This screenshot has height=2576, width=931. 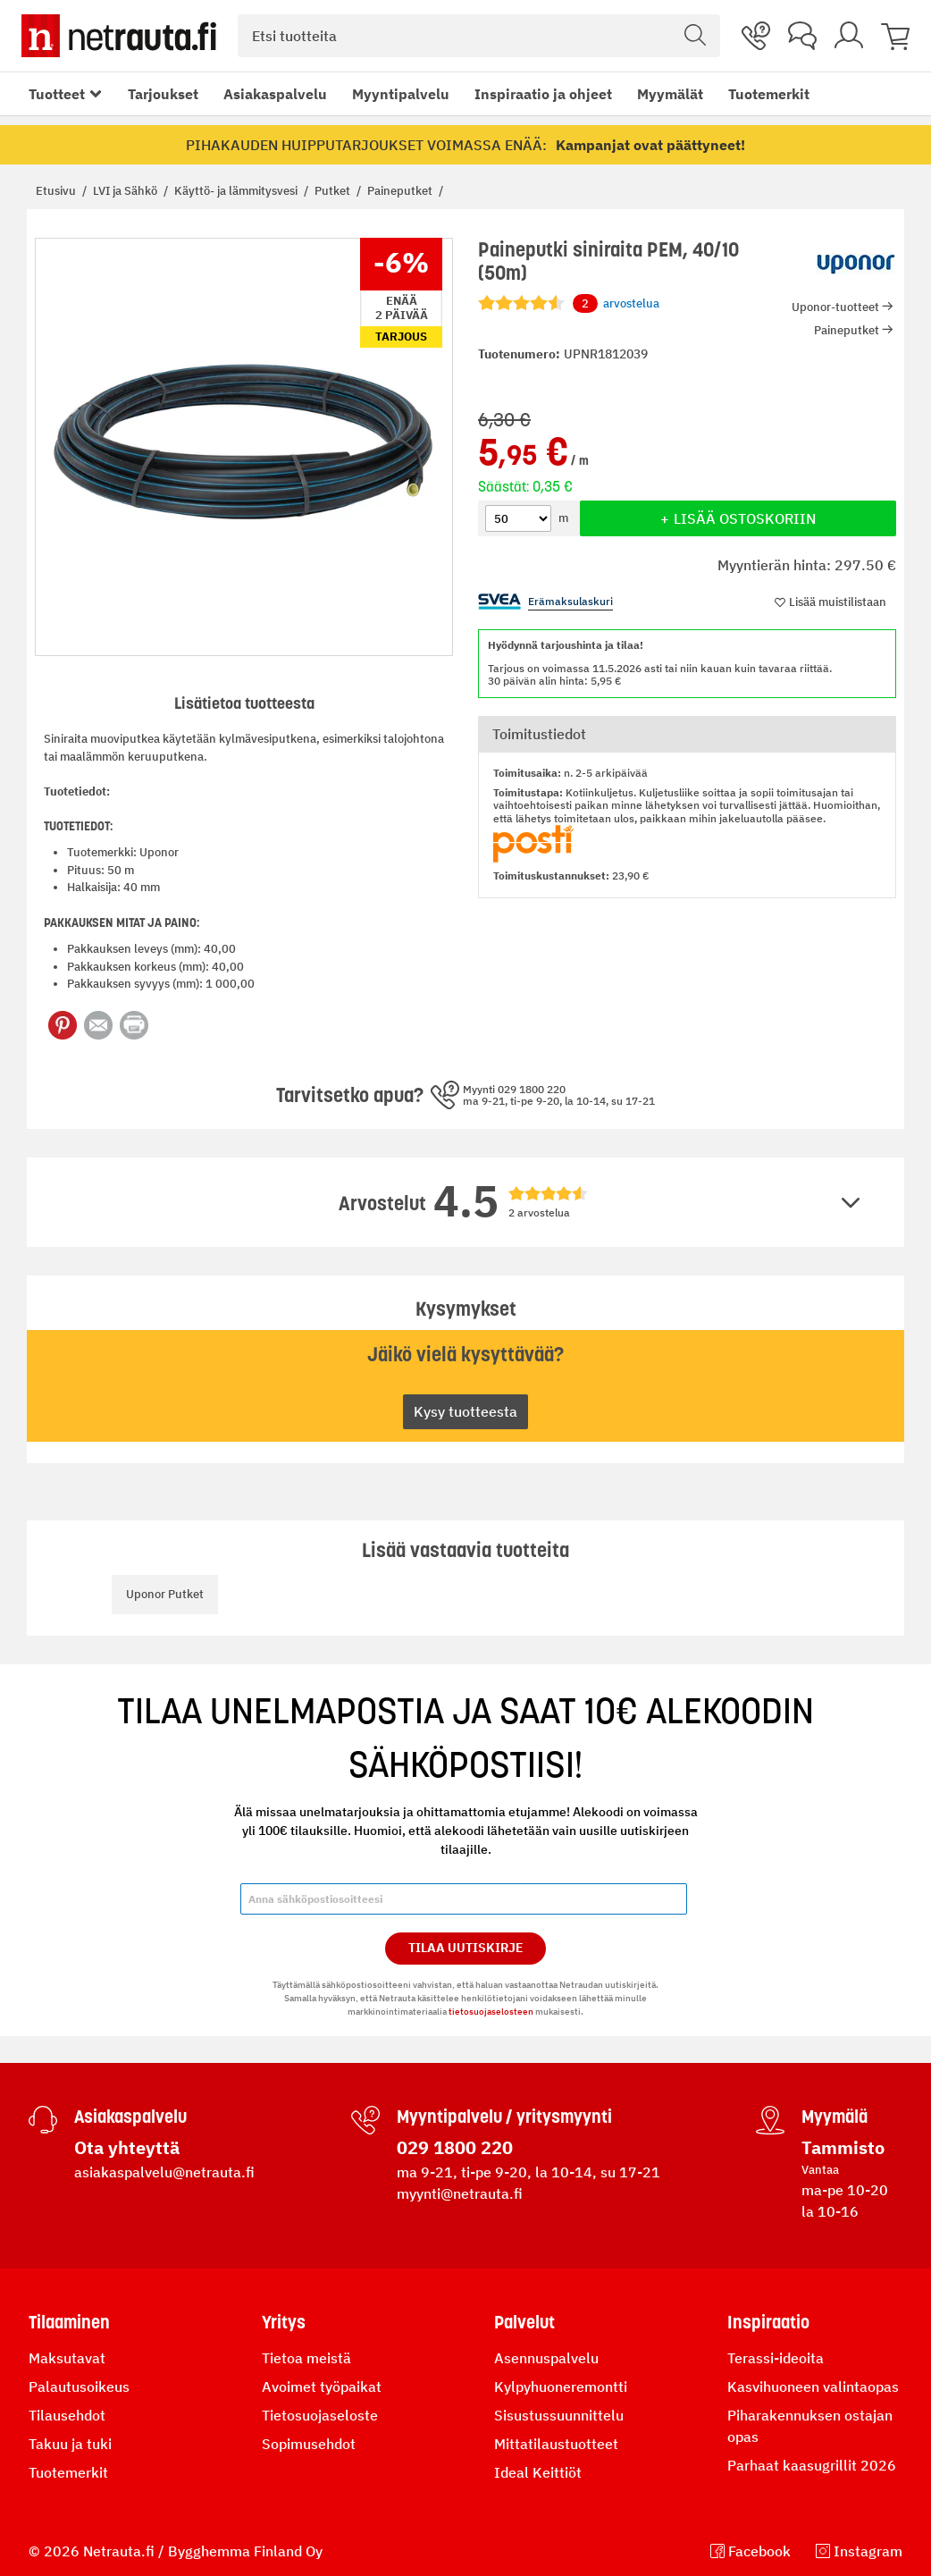 I want to click on LVI ja Sähkö, so click(x=126, y=190).